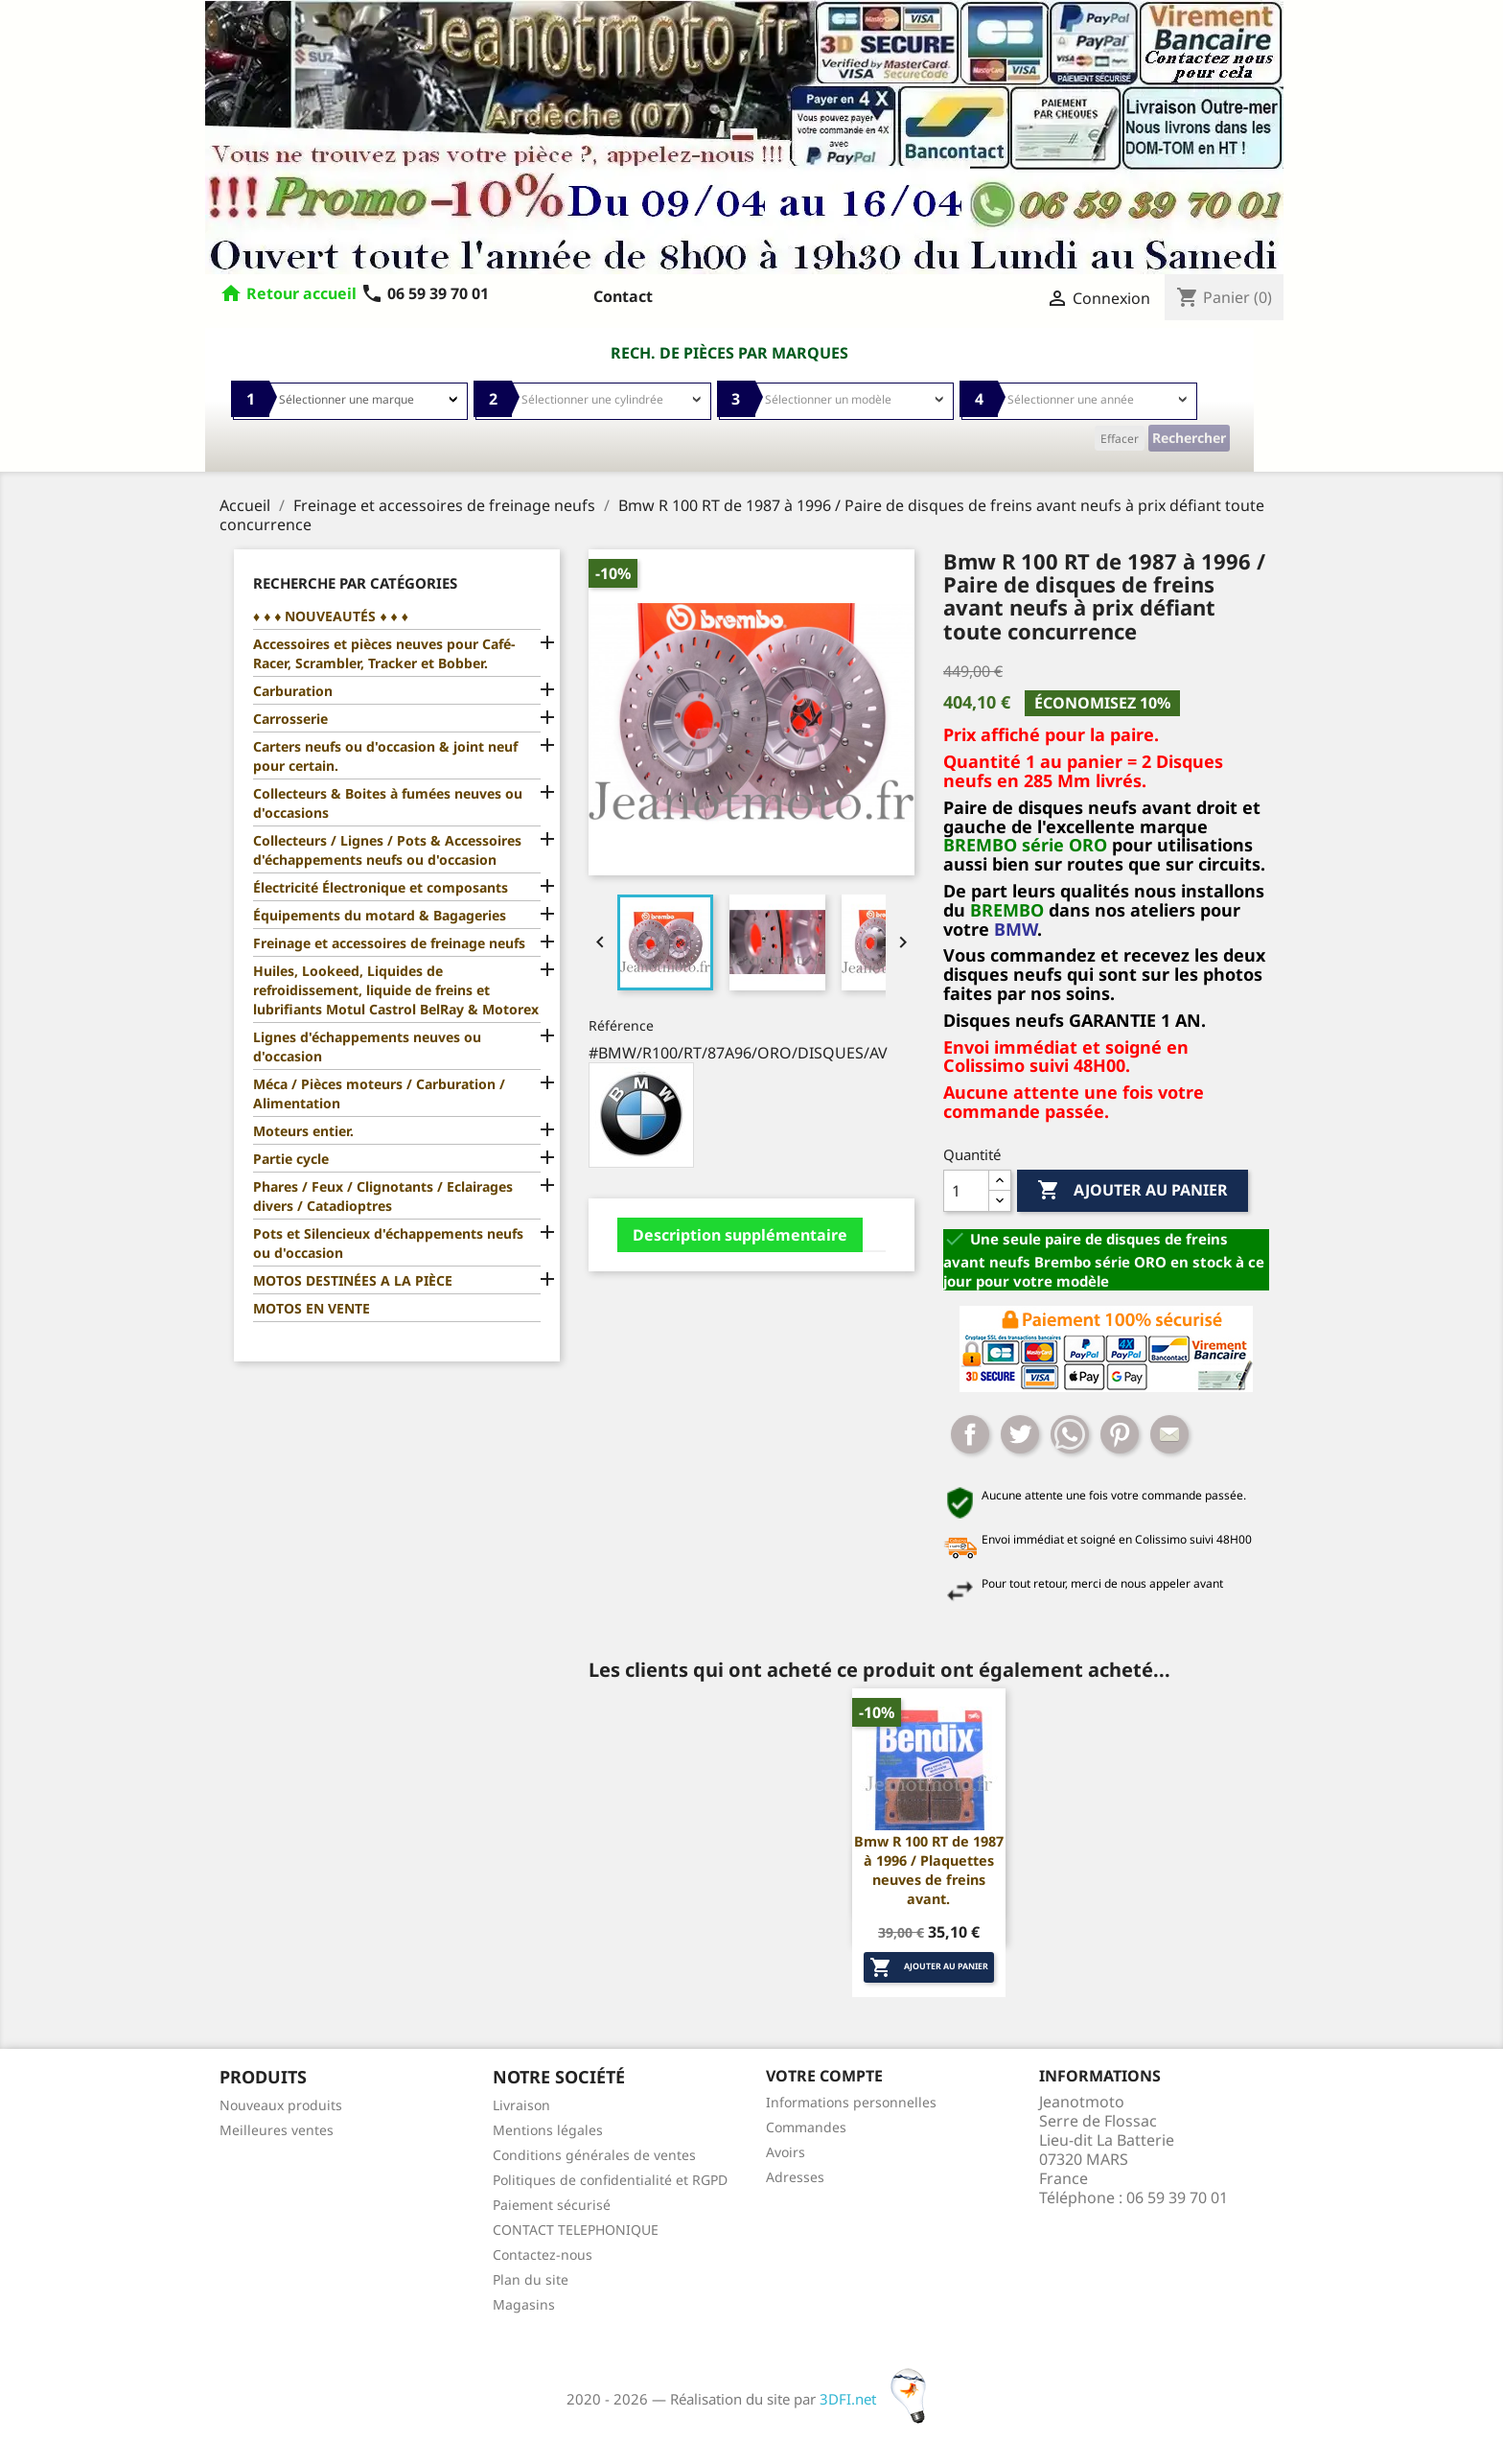 Image resolution: width=1503 pixels, height=2464 pixels. Describe the element at coordinates (385, 756) in the screenshot. I see `Carters neufs ou d'occasion & joint neuf pour certain.` at that location.